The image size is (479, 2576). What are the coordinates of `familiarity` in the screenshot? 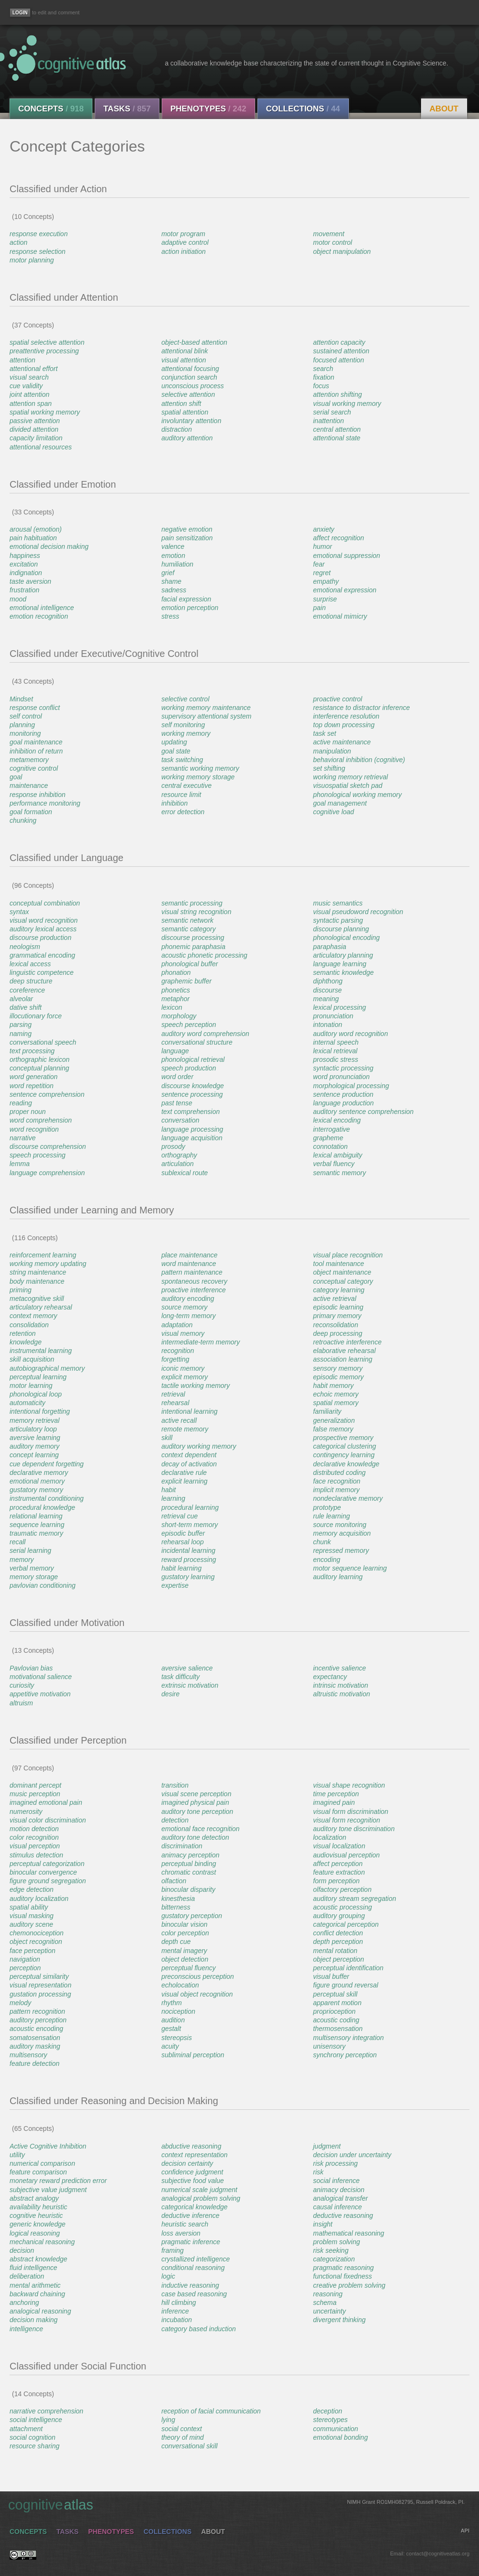 It's located at (327, 1411).